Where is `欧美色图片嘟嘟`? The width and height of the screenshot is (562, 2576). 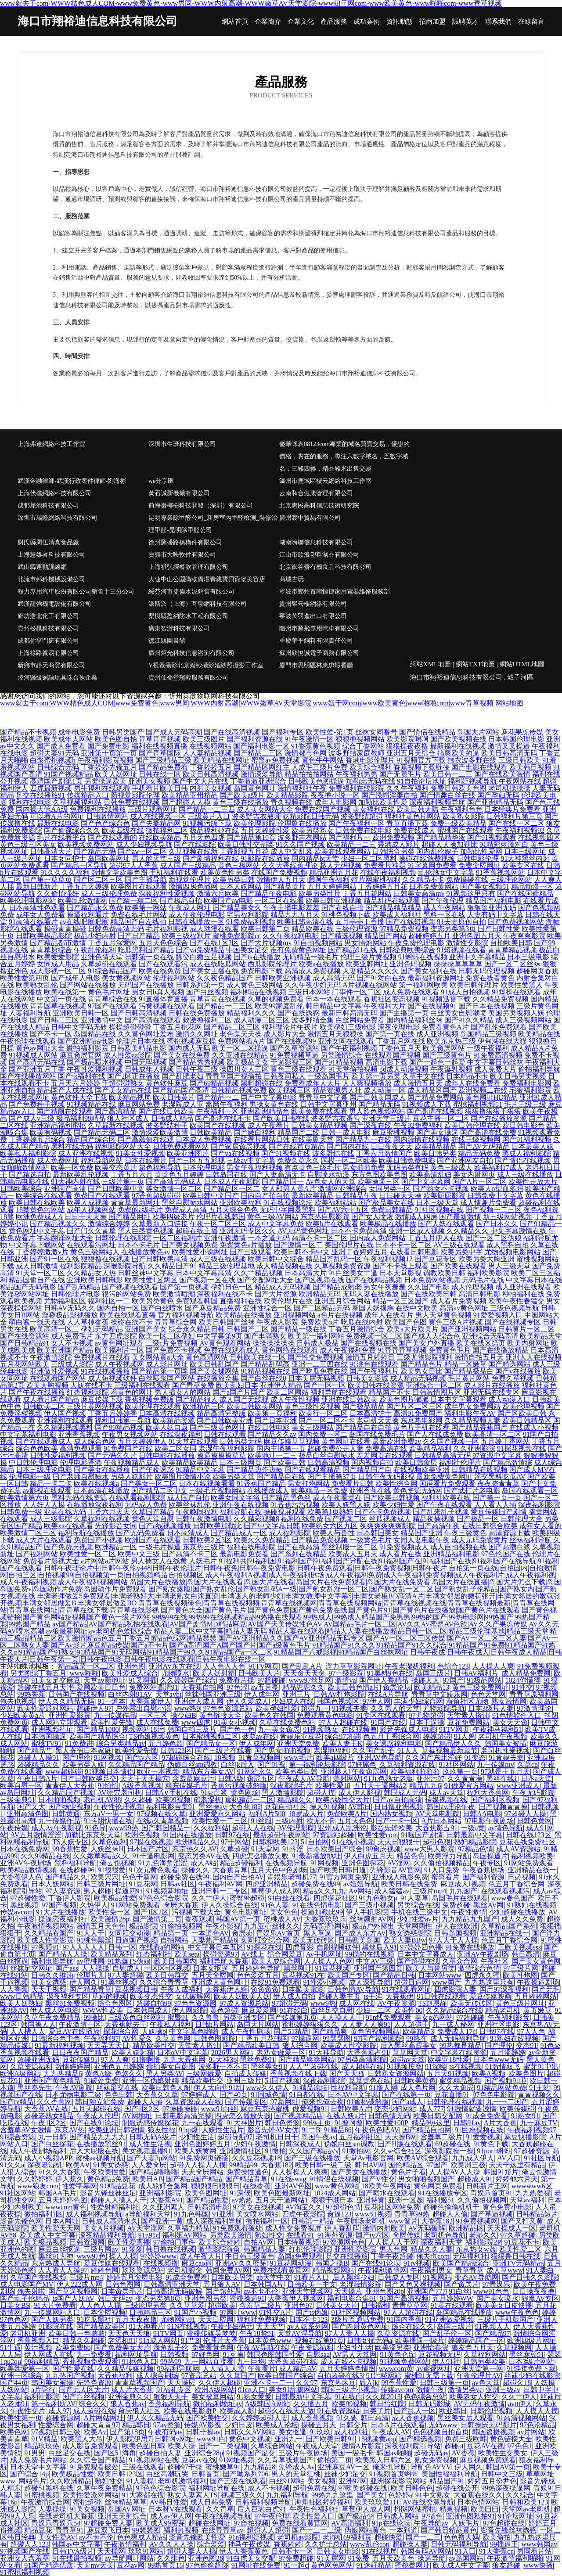
欧美色图片嘟嘟 is located at coordinates (404, 1399).